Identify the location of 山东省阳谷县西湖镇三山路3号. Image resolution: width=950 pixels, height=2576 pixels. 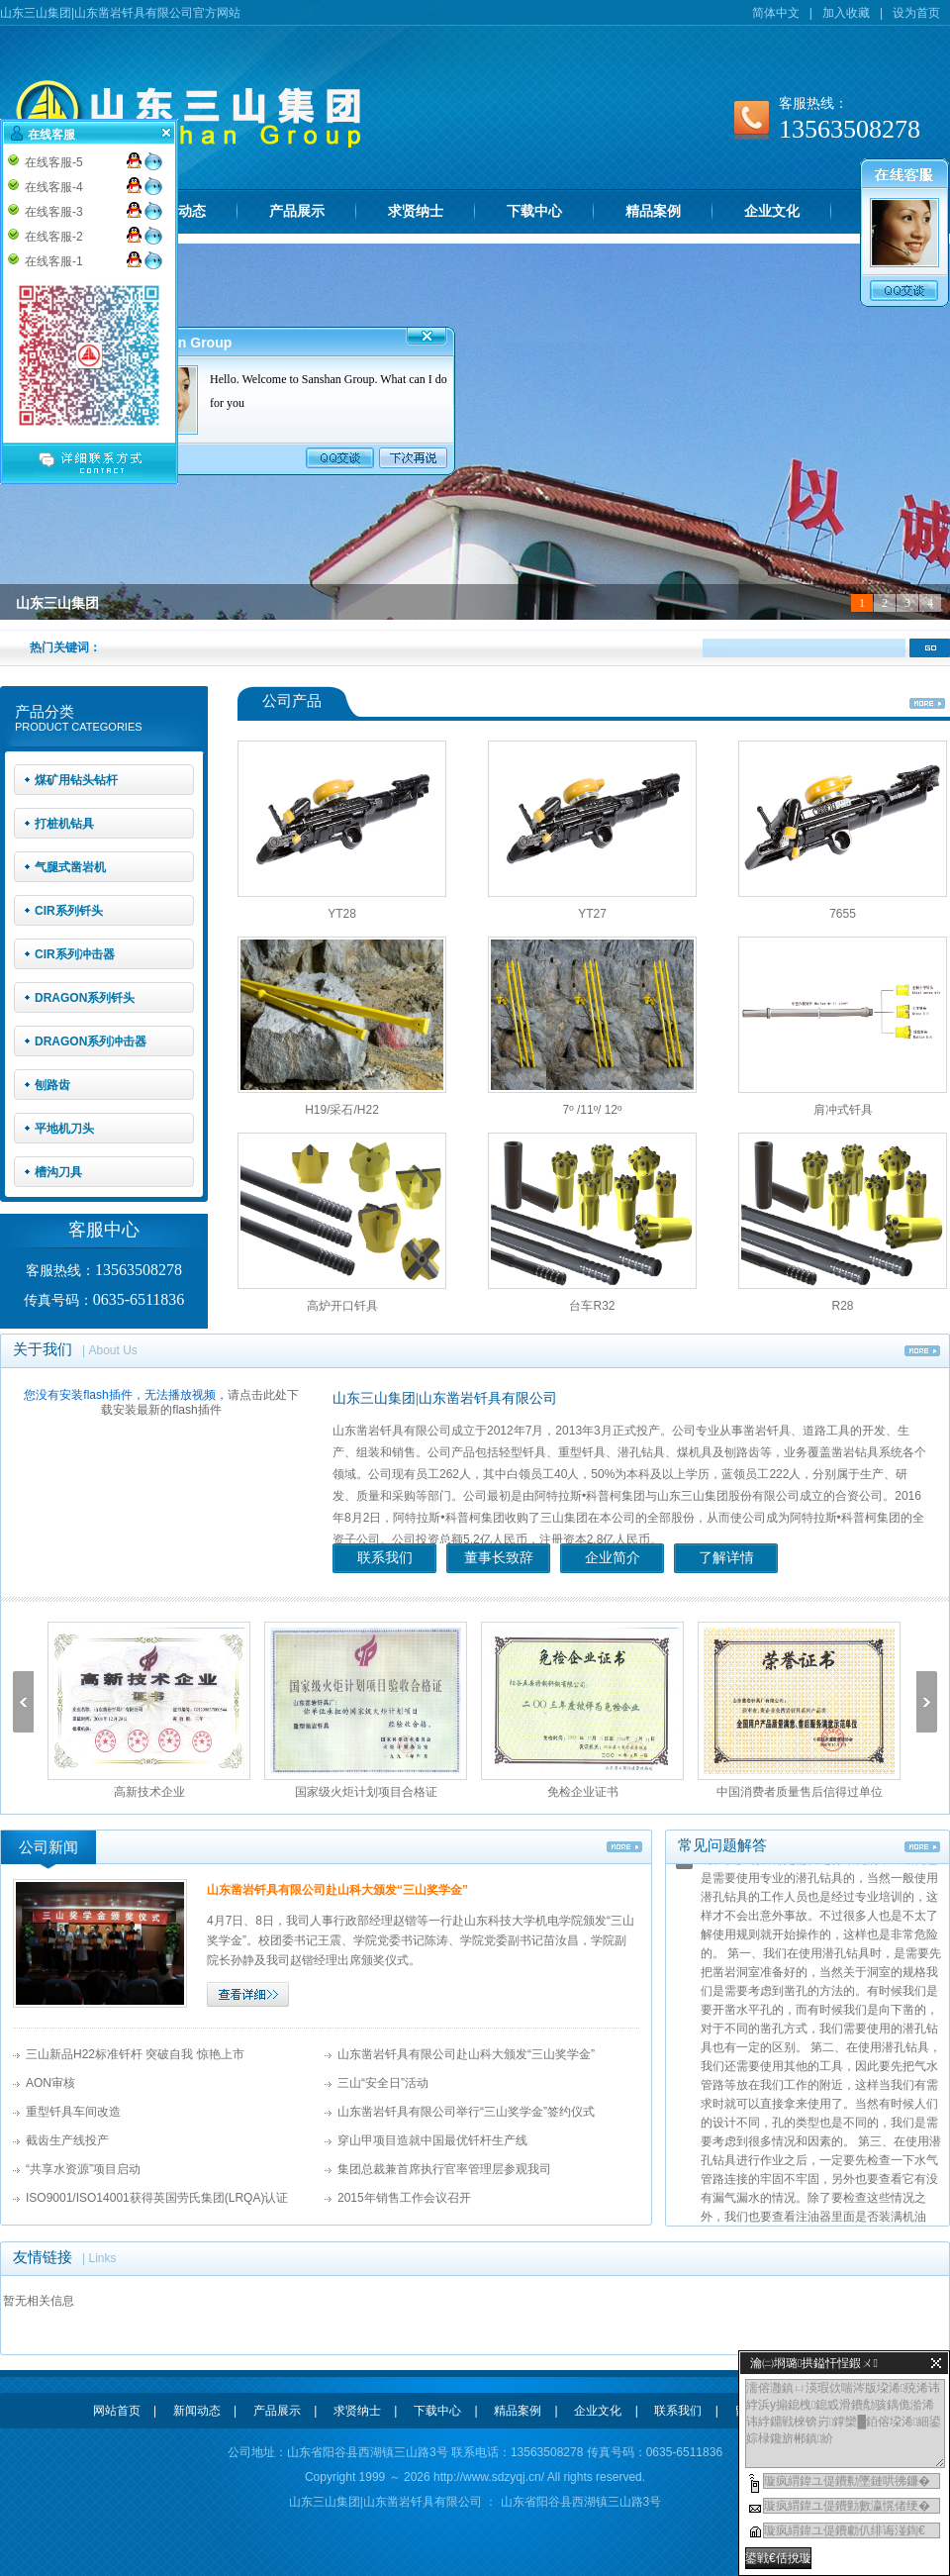
(579, 2502).